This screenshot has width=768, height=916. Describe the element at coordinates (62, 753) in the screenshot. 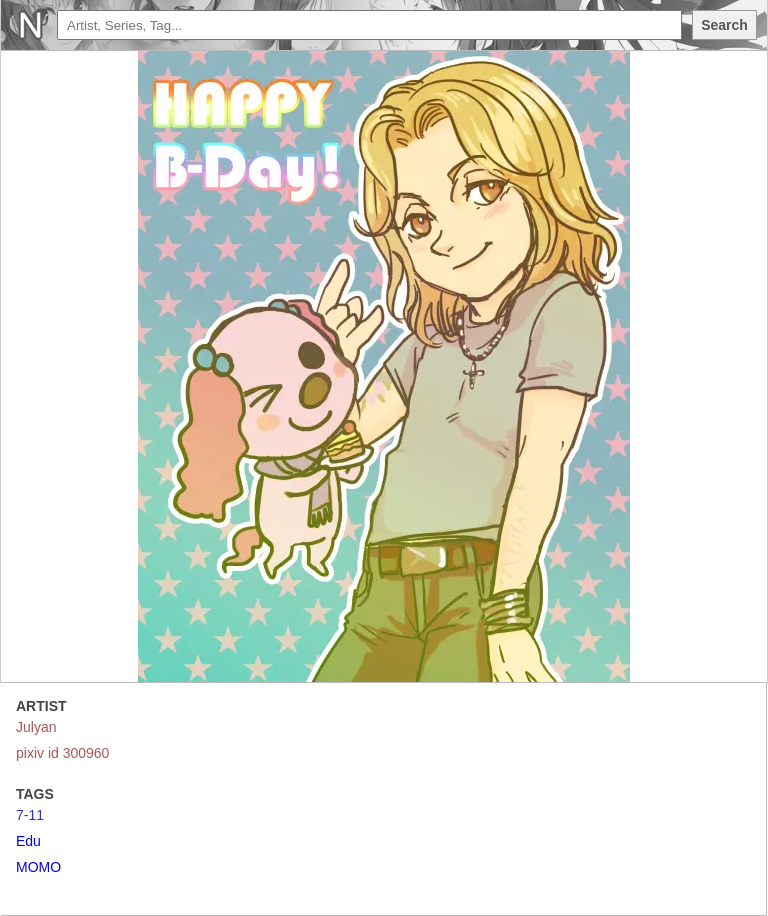

I see `pixiv id 300960` at that location.